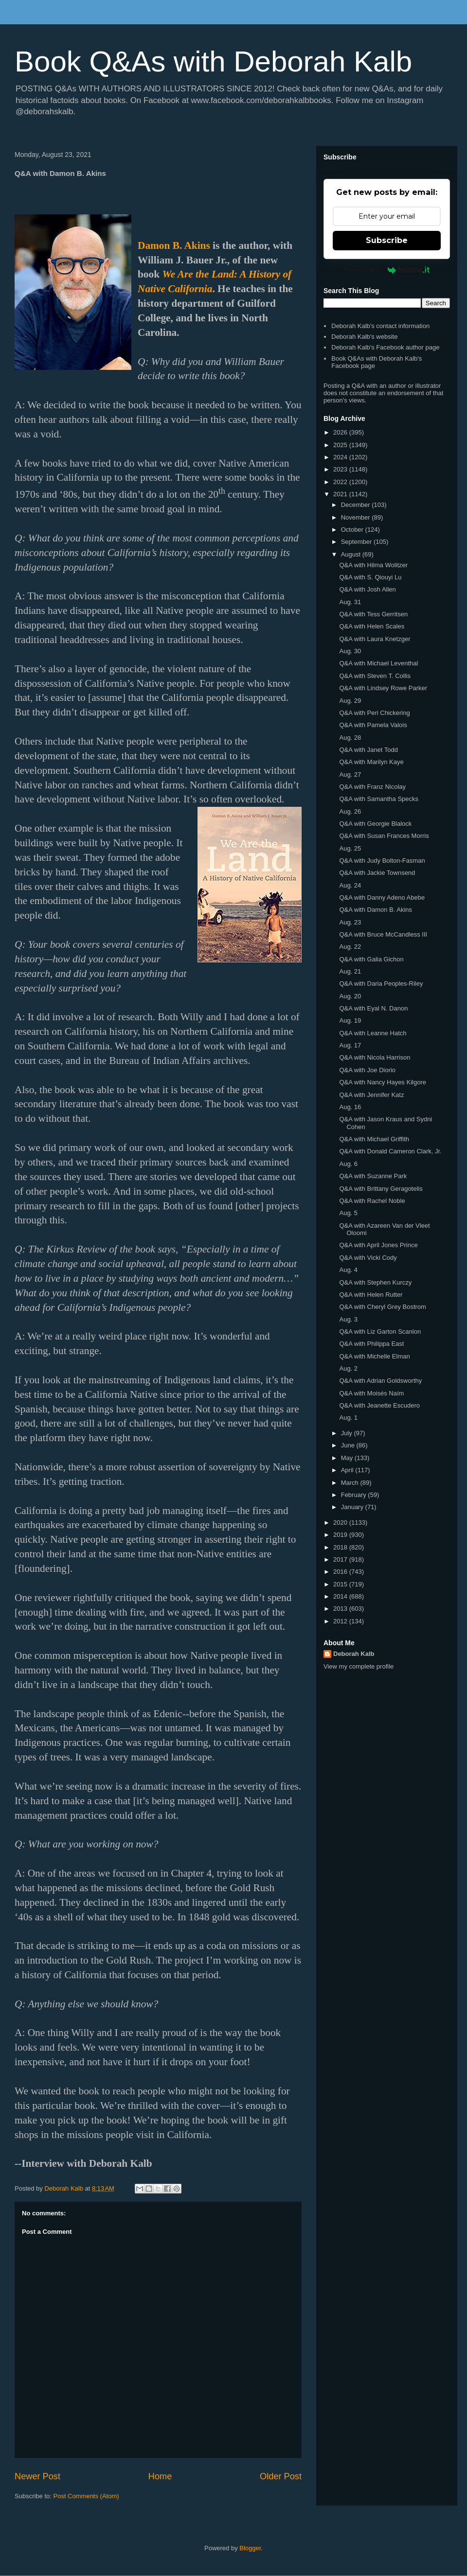 The height and width of the screenshot is (2576, 467). I want to click on Q&A with Moisés Naím, so click(371, 1393).